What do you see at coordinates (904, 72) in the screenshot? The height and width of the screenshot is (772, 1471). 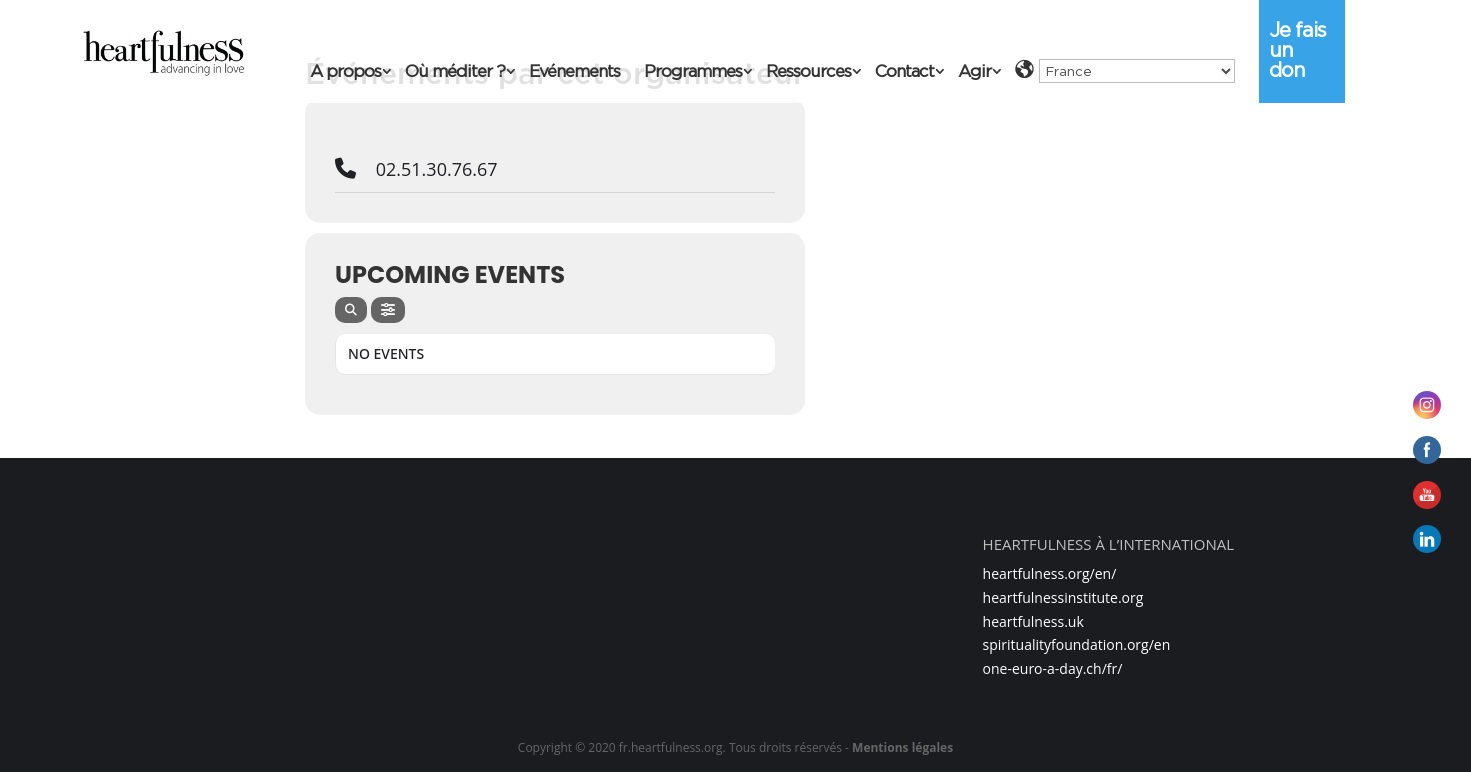 I see `Contact` at bounding box center [904, 72].